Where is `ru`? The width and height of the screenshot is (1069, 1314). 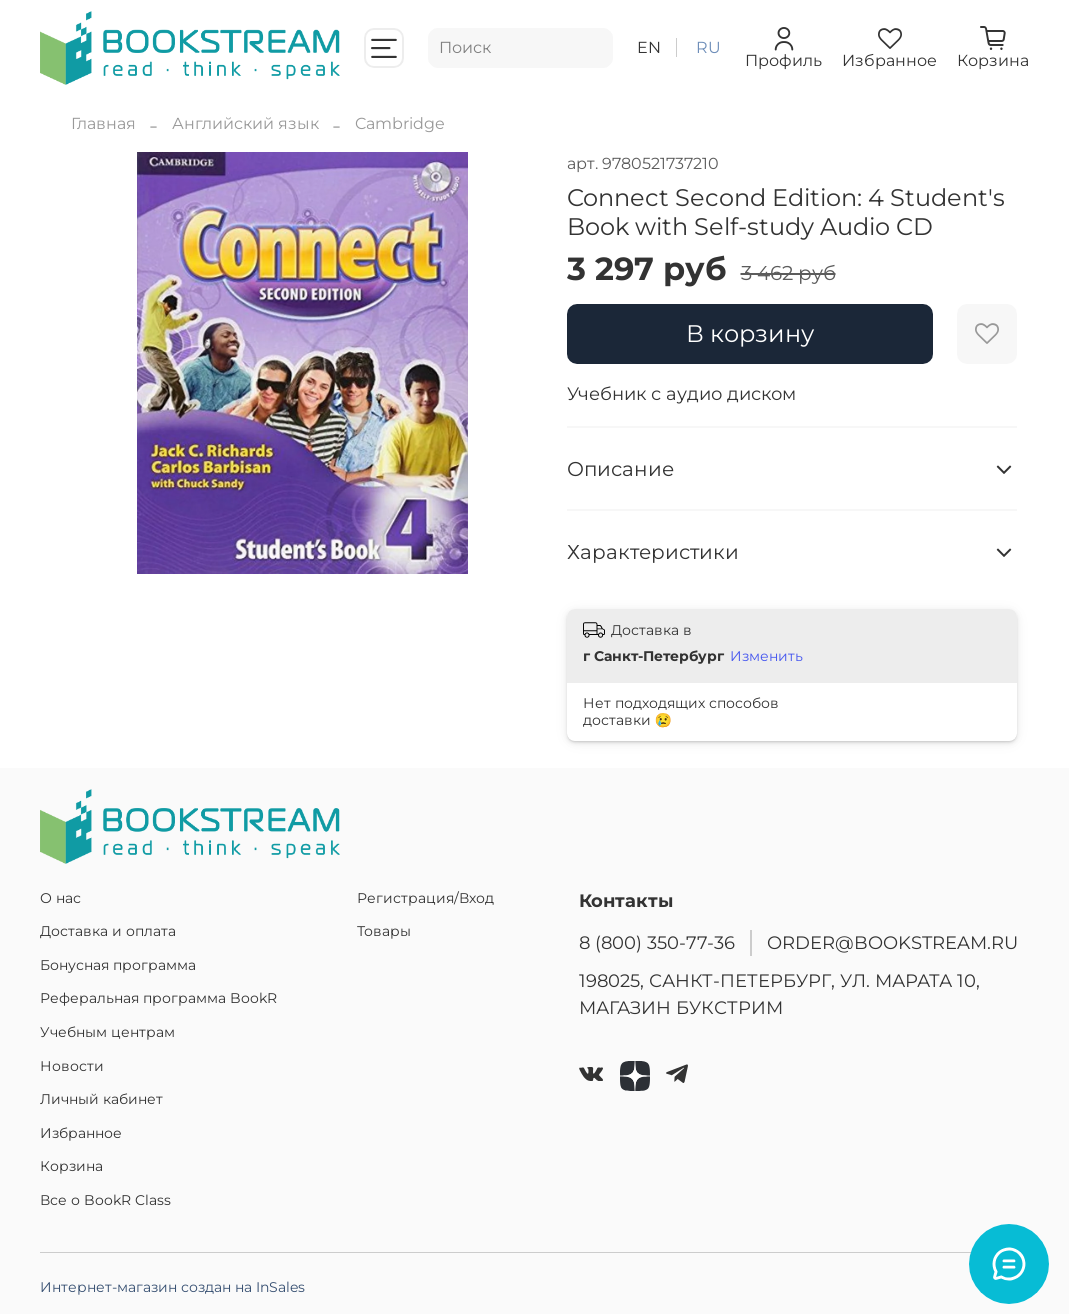
ru is located at coordinates (708, 47).